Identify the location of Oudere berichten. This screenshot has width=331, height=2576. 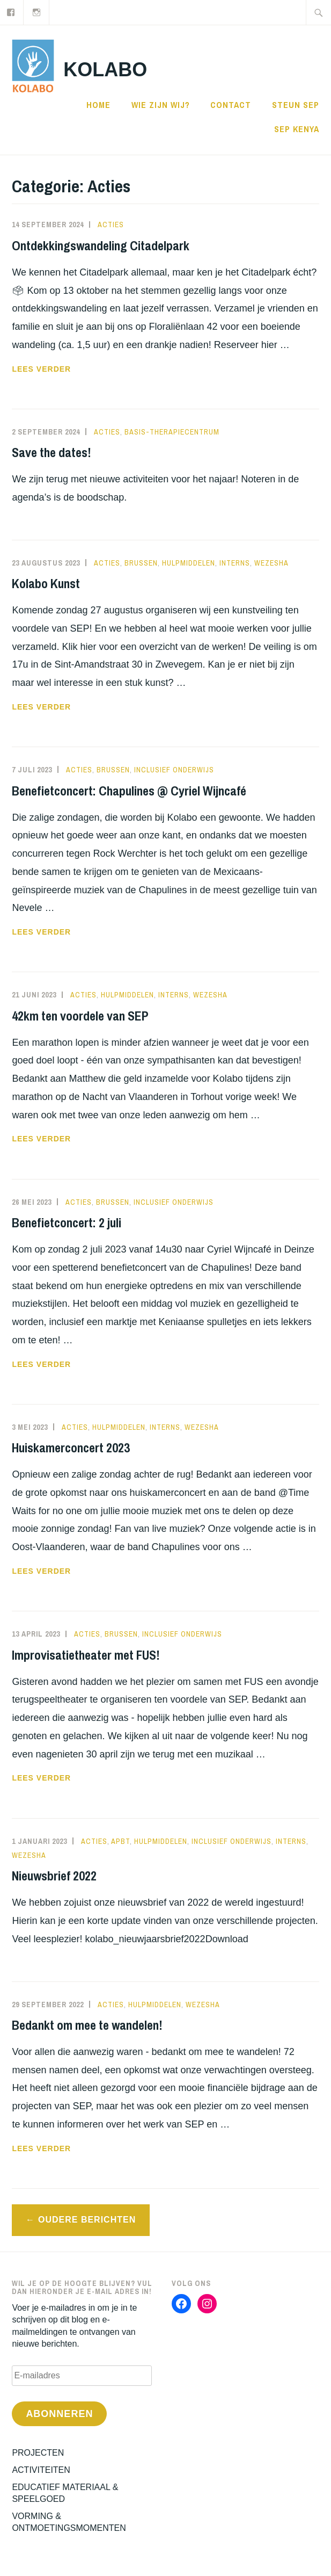
(87, 2219).